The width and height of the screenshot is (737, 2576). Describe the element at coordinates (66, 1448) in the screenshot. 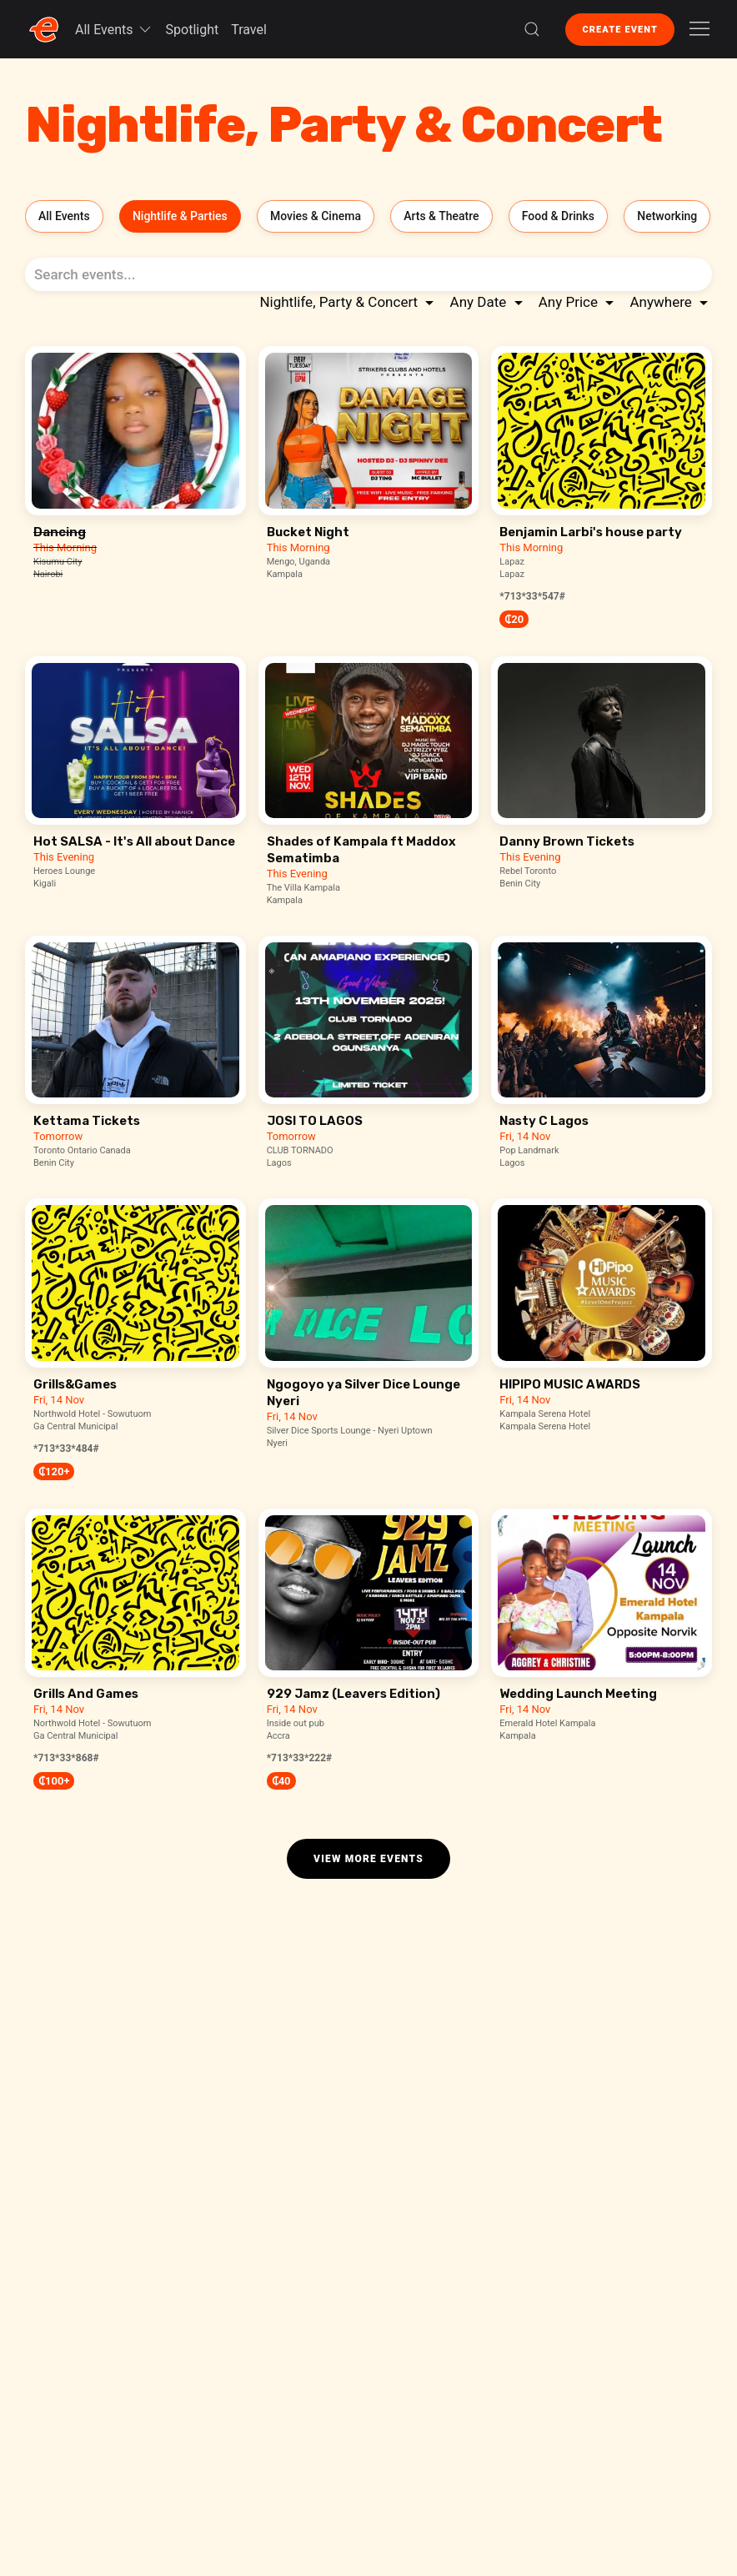

I see `*713*33*484#` at that location.